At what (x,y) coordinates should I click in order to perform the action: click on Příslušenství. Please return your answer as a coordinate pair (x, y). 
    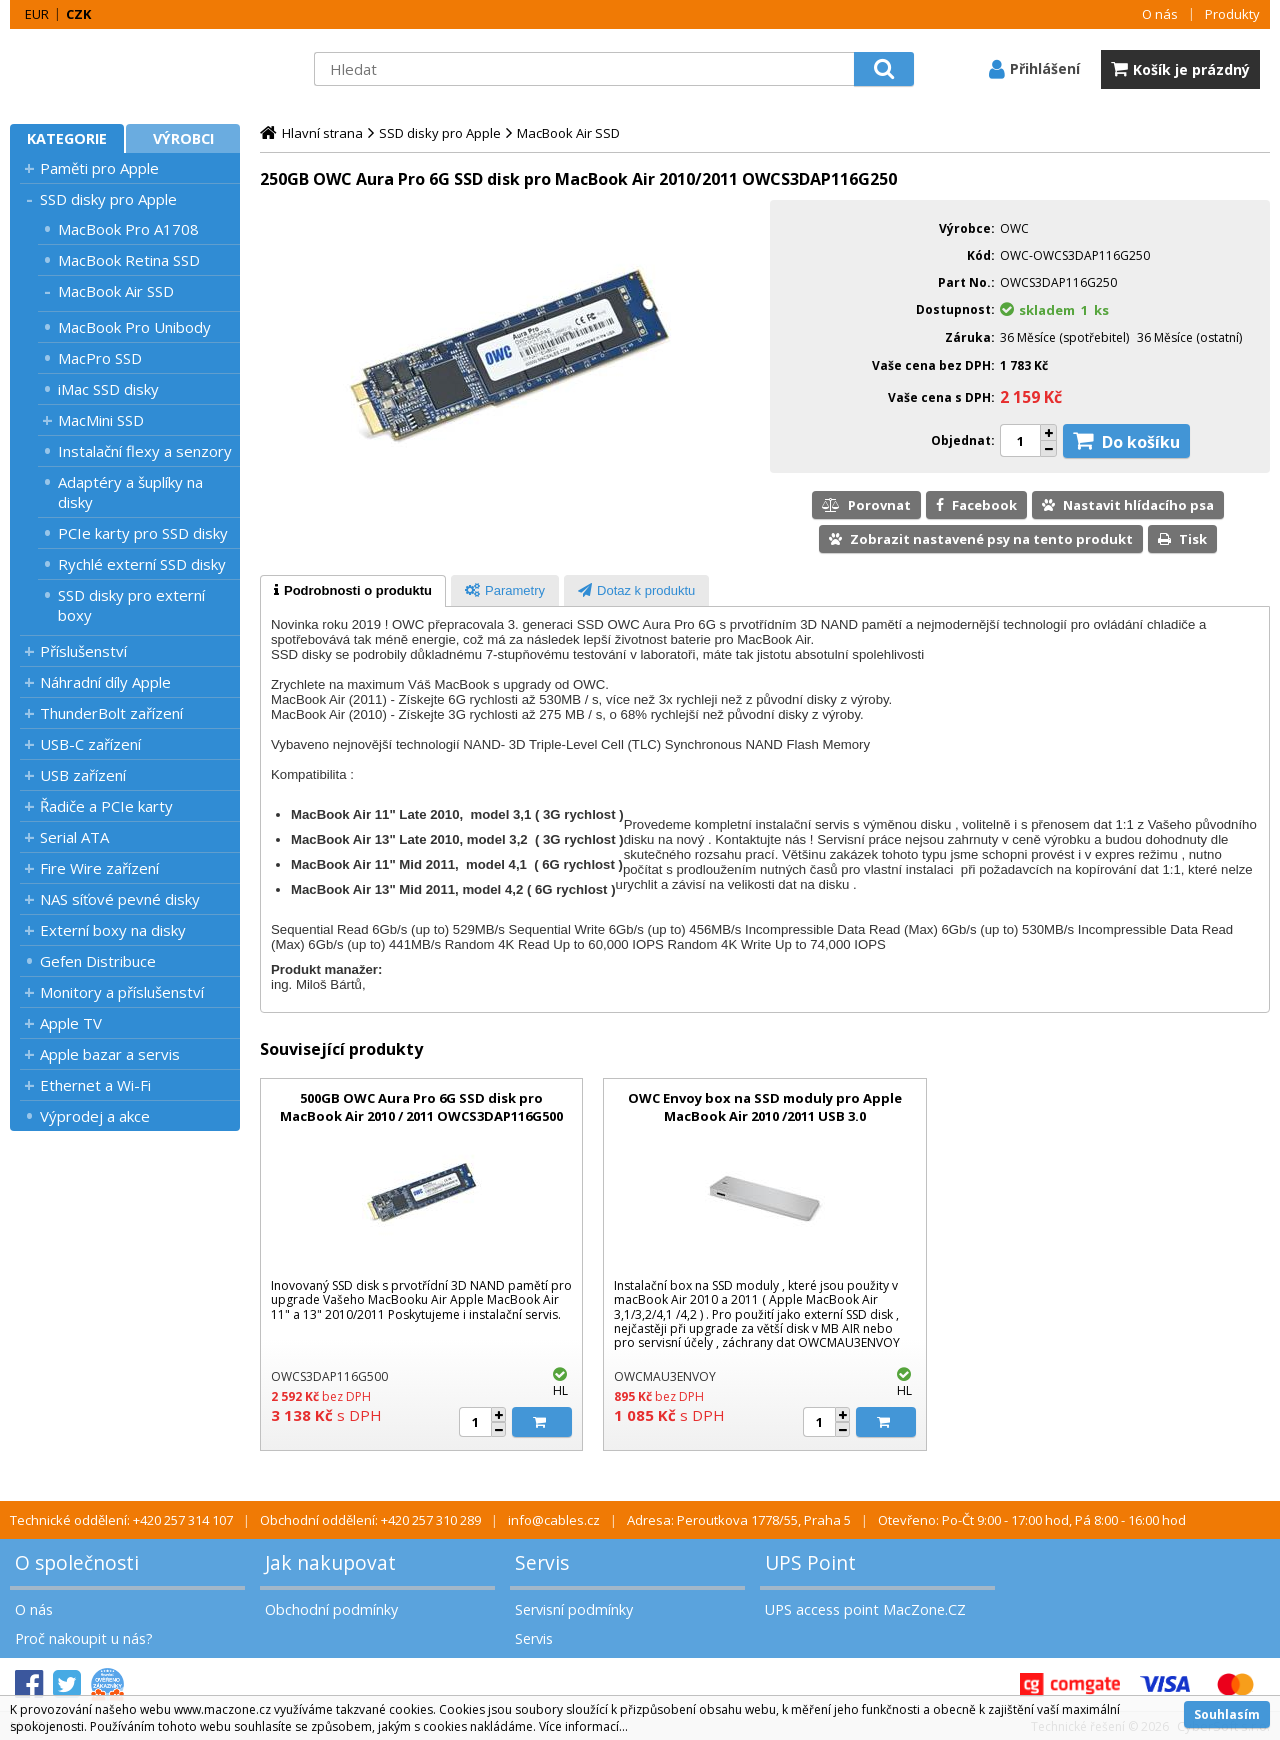
    Looking at the image, I should click on (83, 651).